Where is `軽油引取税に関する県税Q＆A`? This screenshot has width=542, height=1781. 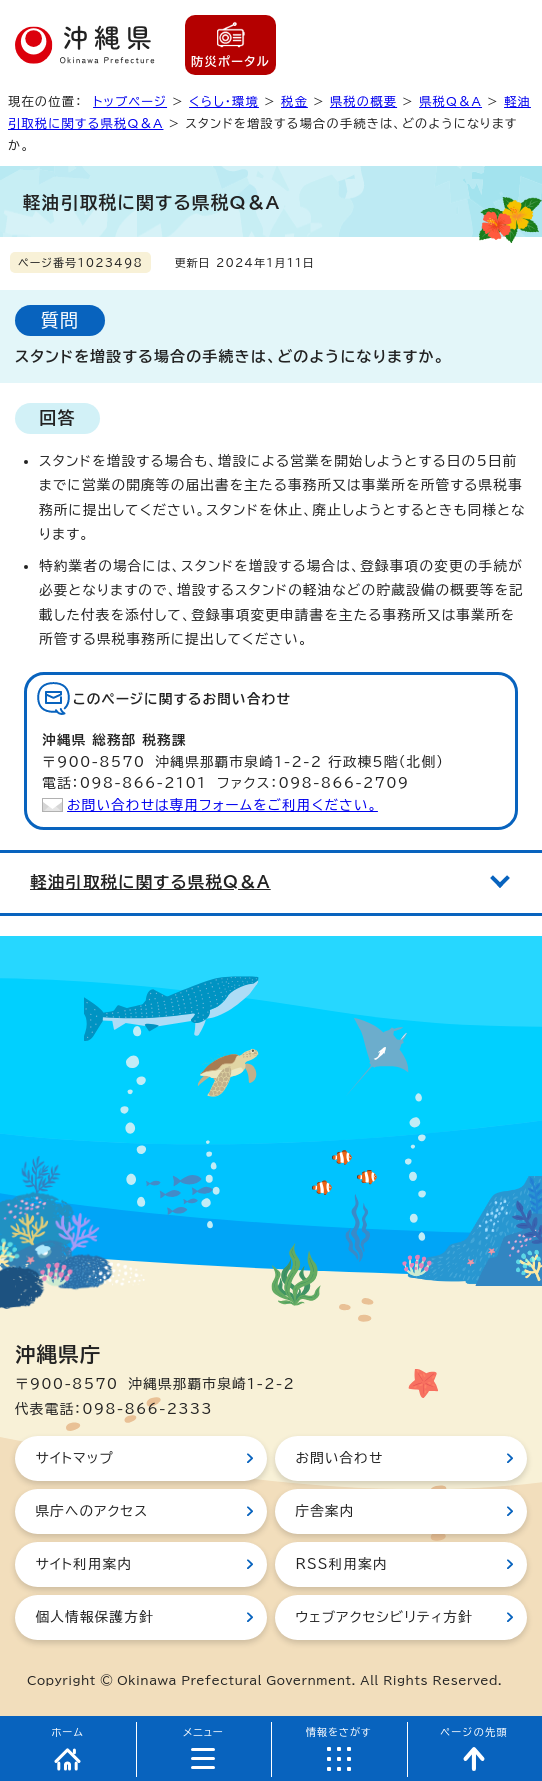 軽油引取税に関する県税Q＆A is located at coordinates (150, 882).